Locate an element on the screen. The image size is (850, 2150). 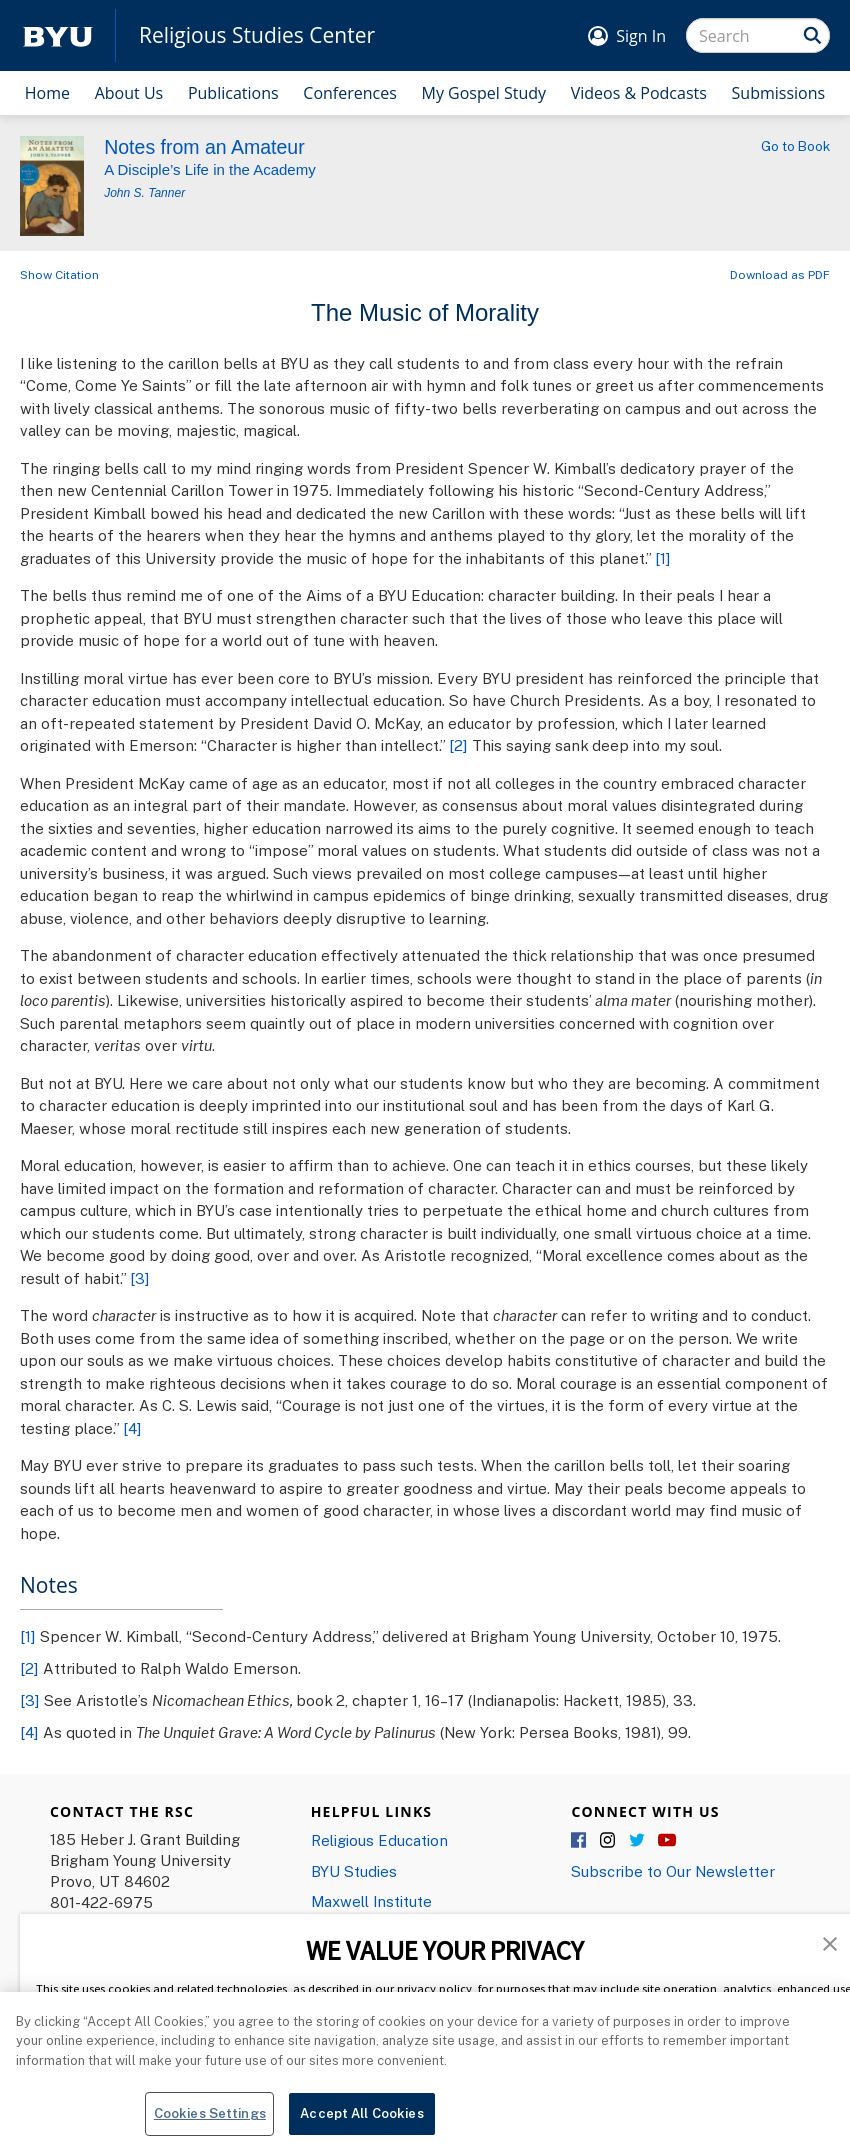
Conferences is located at coordinates (350, 93).